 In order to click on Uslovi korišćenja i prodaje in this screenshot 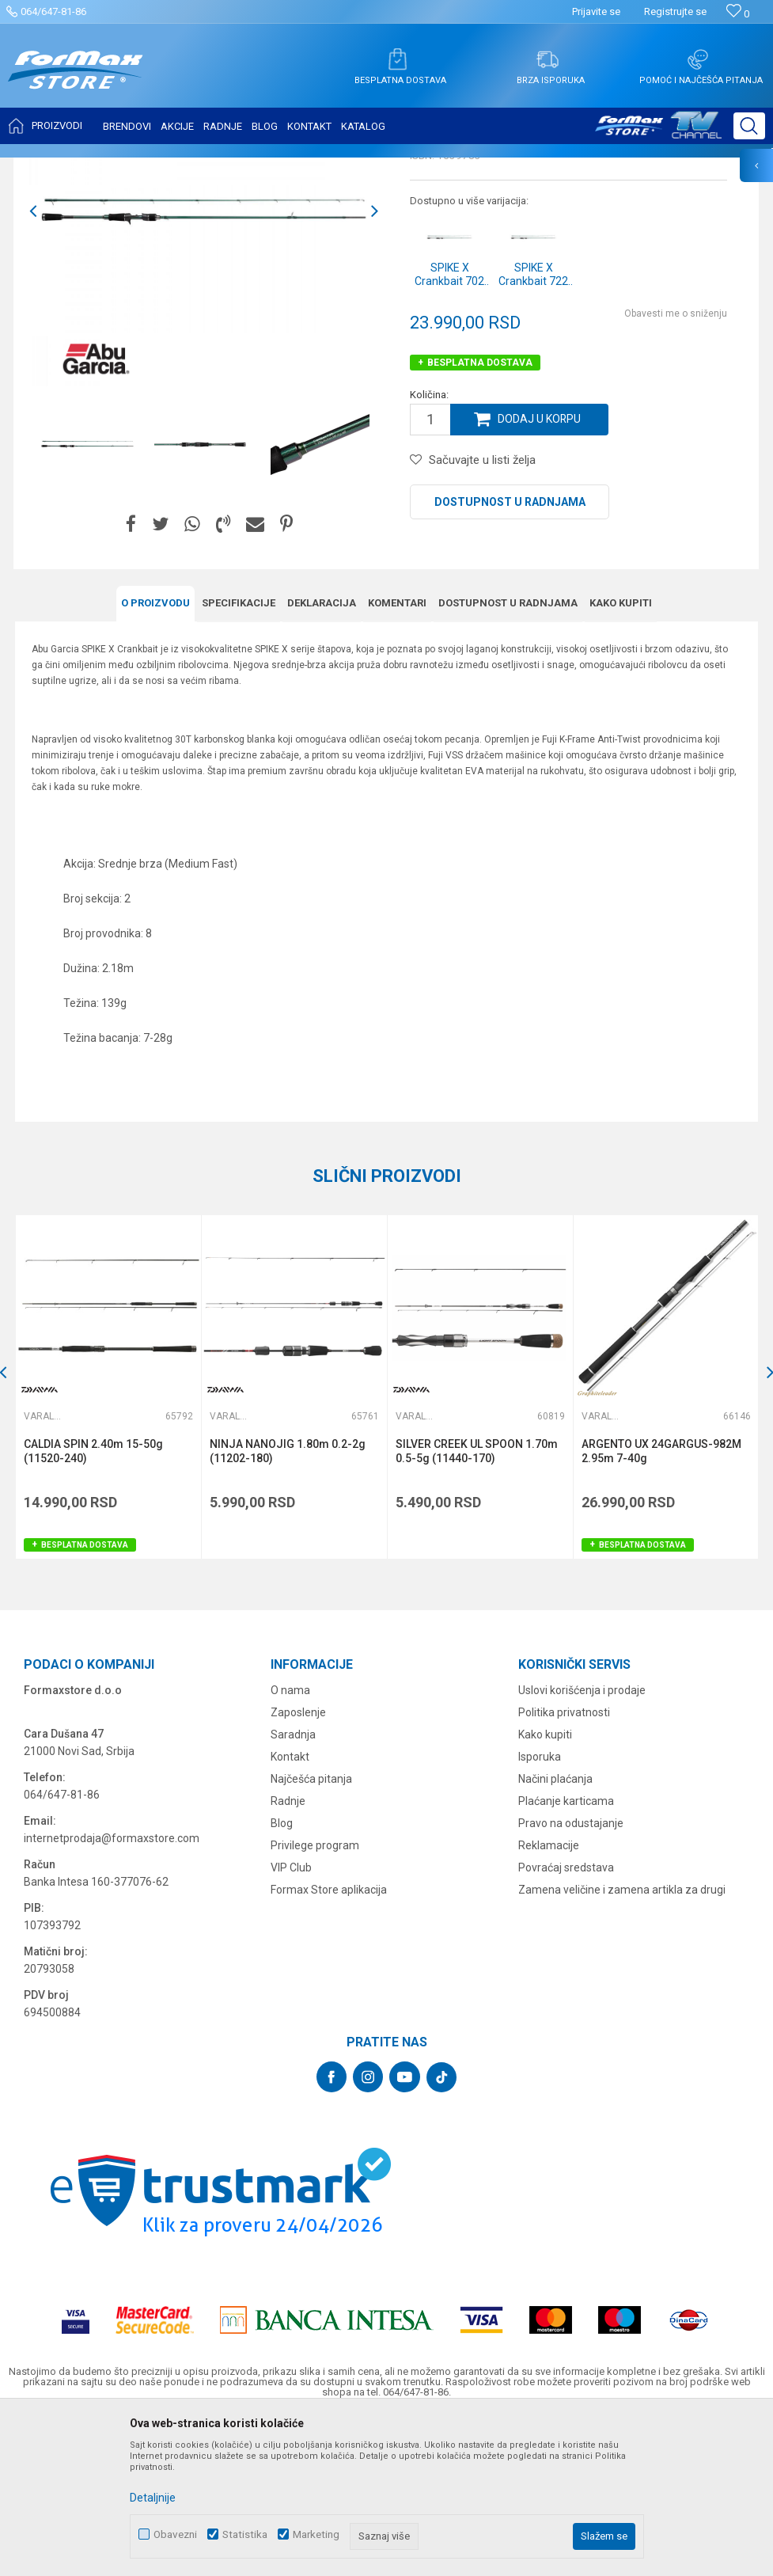, I will do `click(582, 1844)`.